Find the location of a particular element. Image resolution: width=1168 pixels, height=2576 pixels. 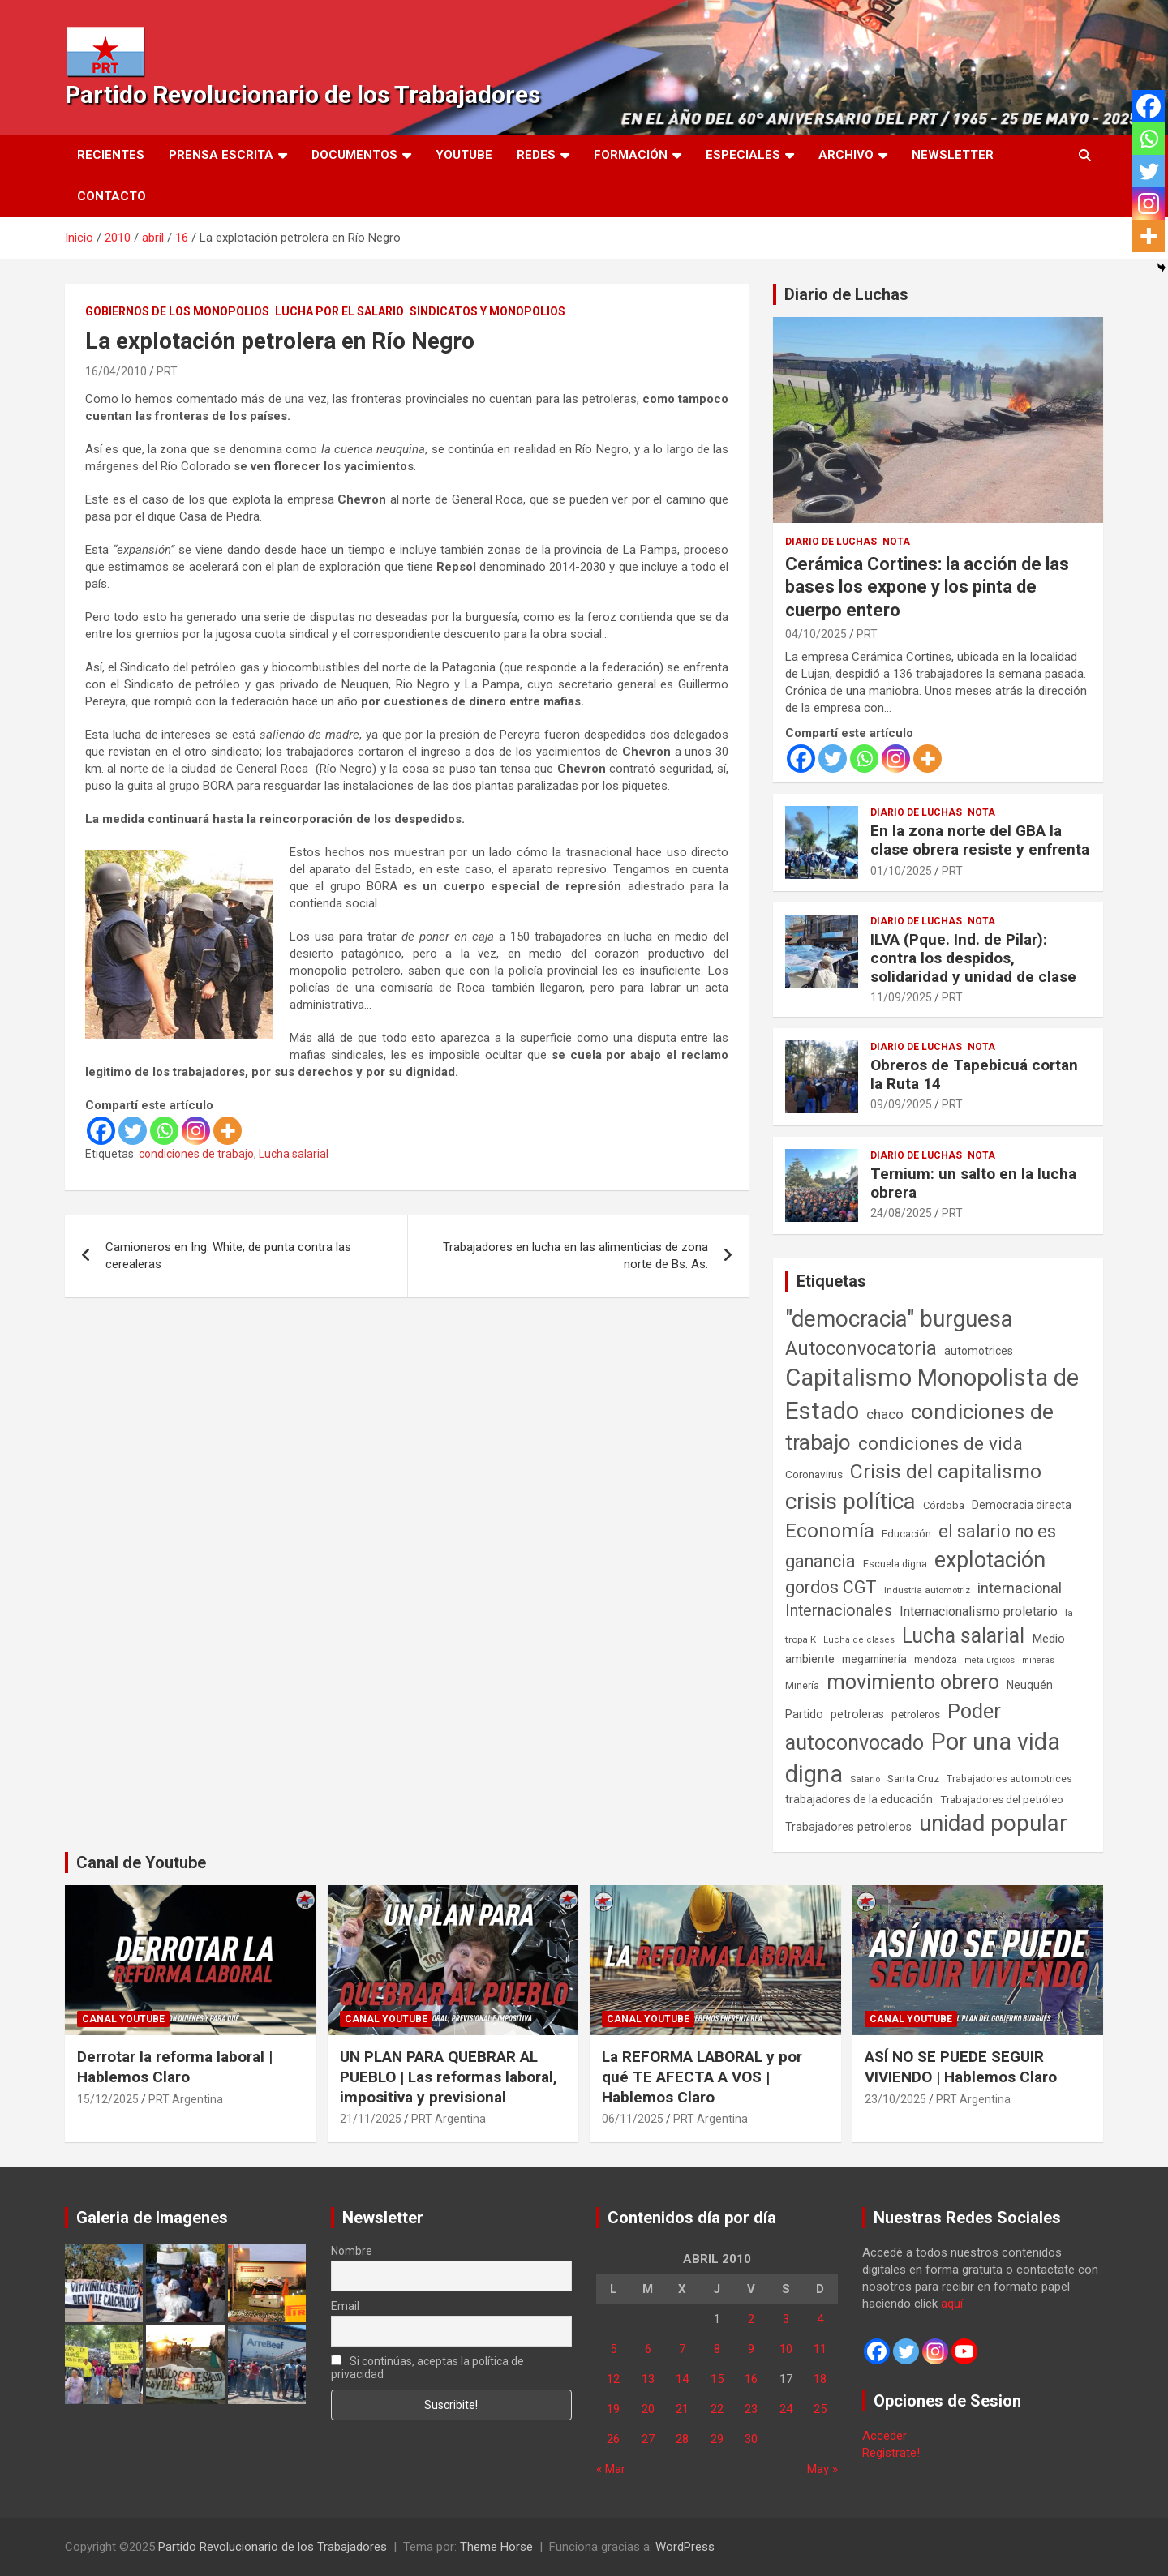

petroleros [petroleros (55 elementos)] is located at coordinates (915, 1714).